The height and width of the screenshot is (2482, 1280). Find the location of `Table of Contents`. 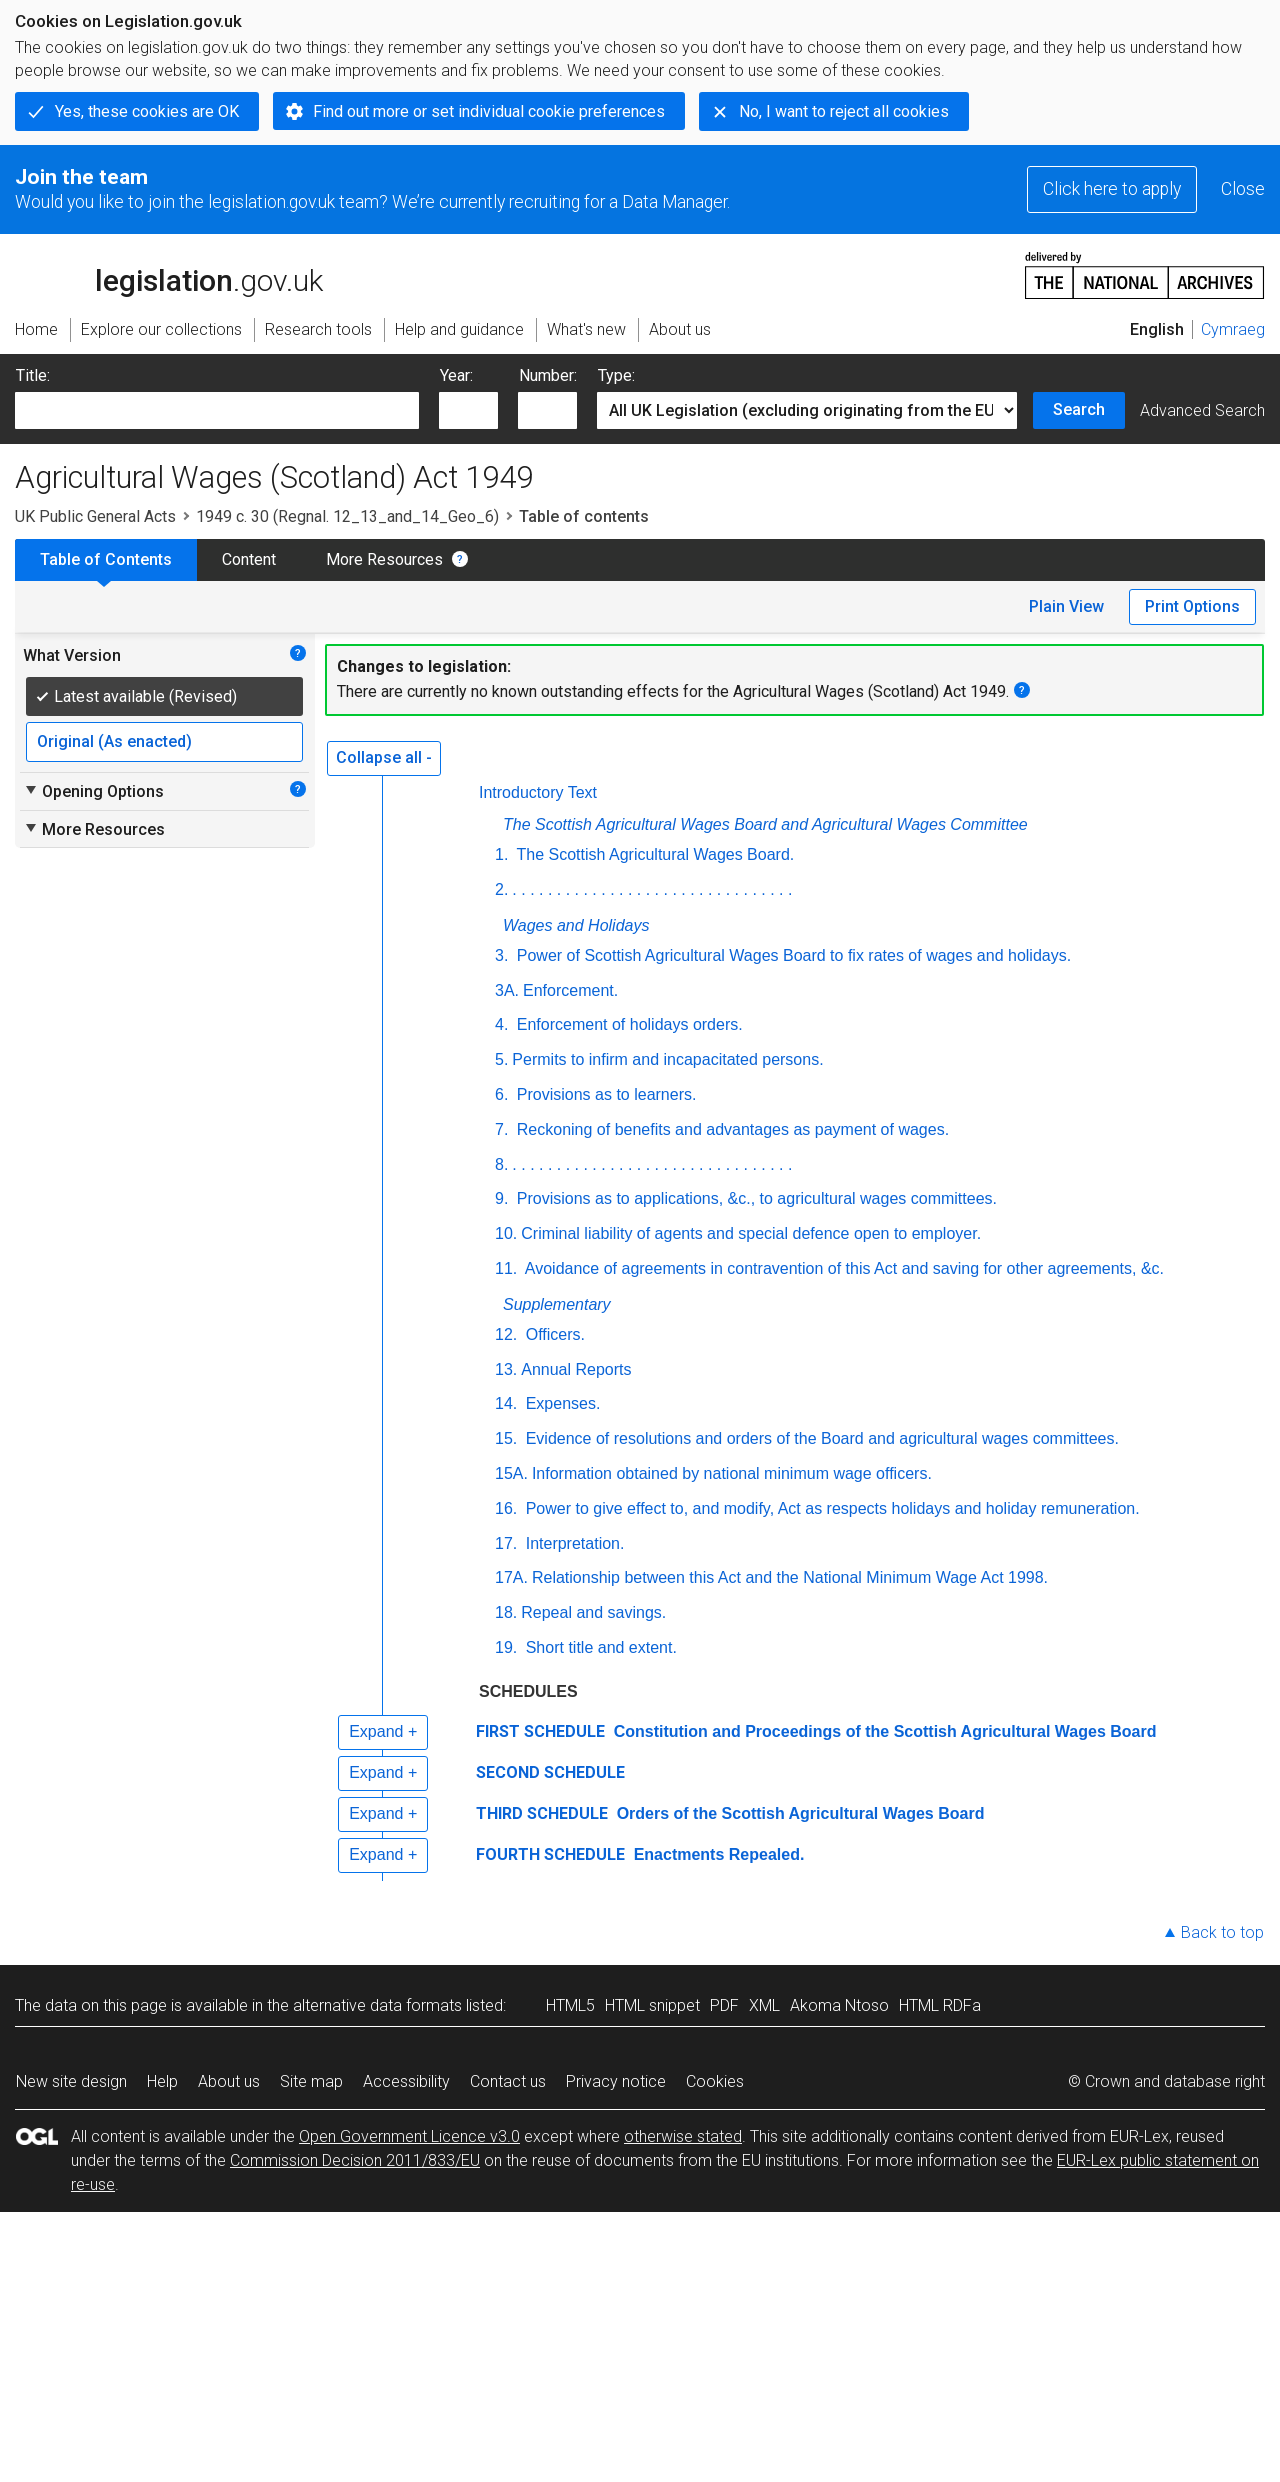

Table of Contents is located at coordinates (106, 559).